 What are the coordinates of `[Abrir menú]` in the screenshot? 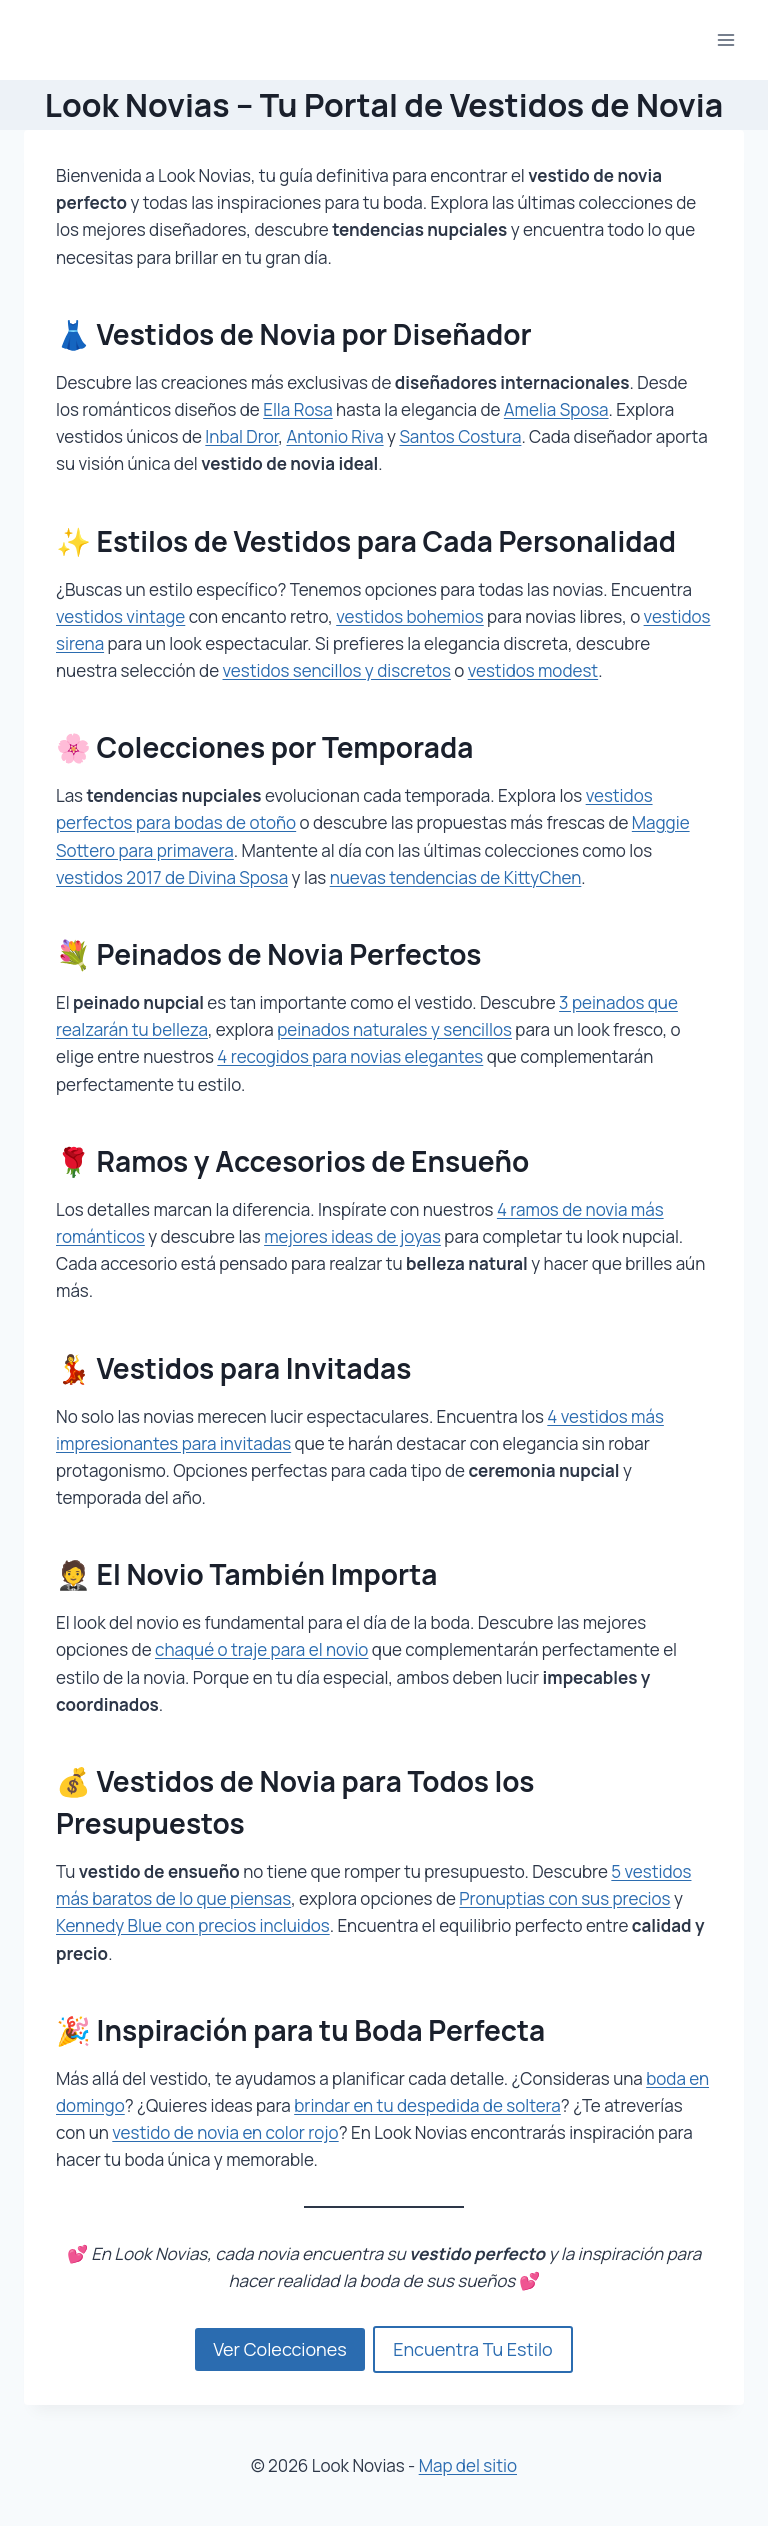 It's located at (725, 39).